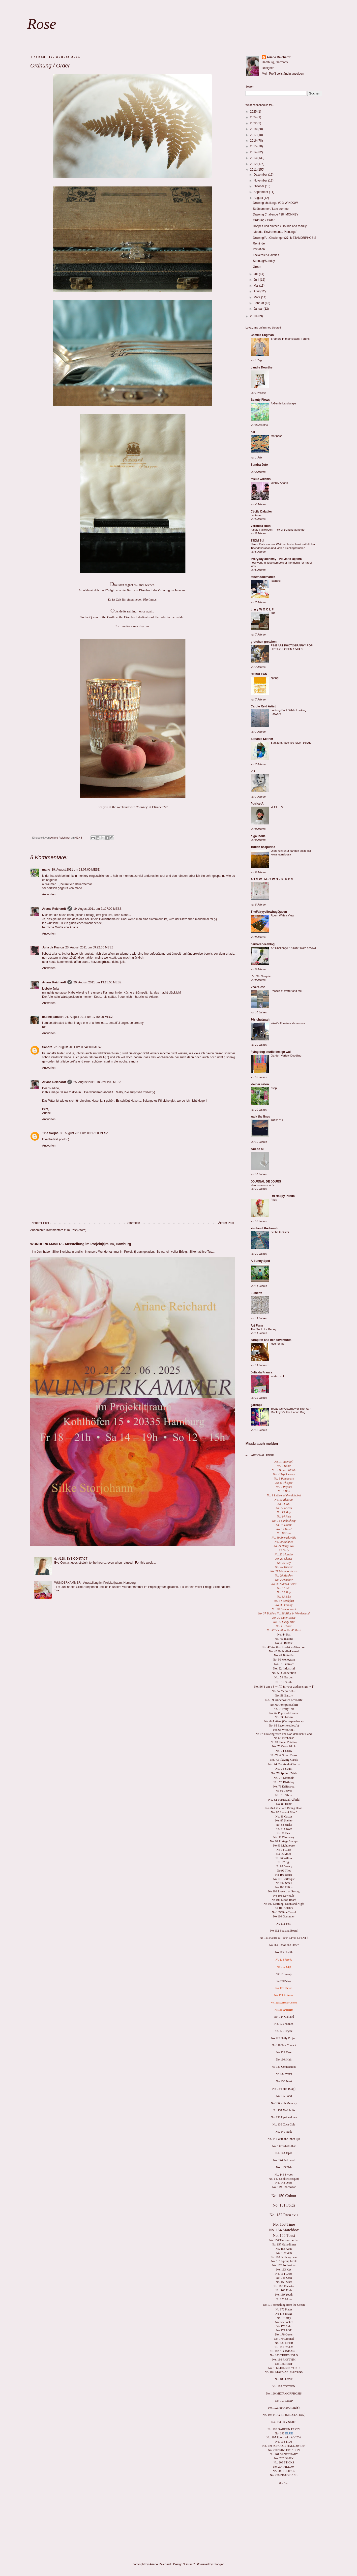  What do you see at coordinates (283, 1558) in the screenshot?
I see `No. 24 Clouds` at bounding box center [283, 1558].